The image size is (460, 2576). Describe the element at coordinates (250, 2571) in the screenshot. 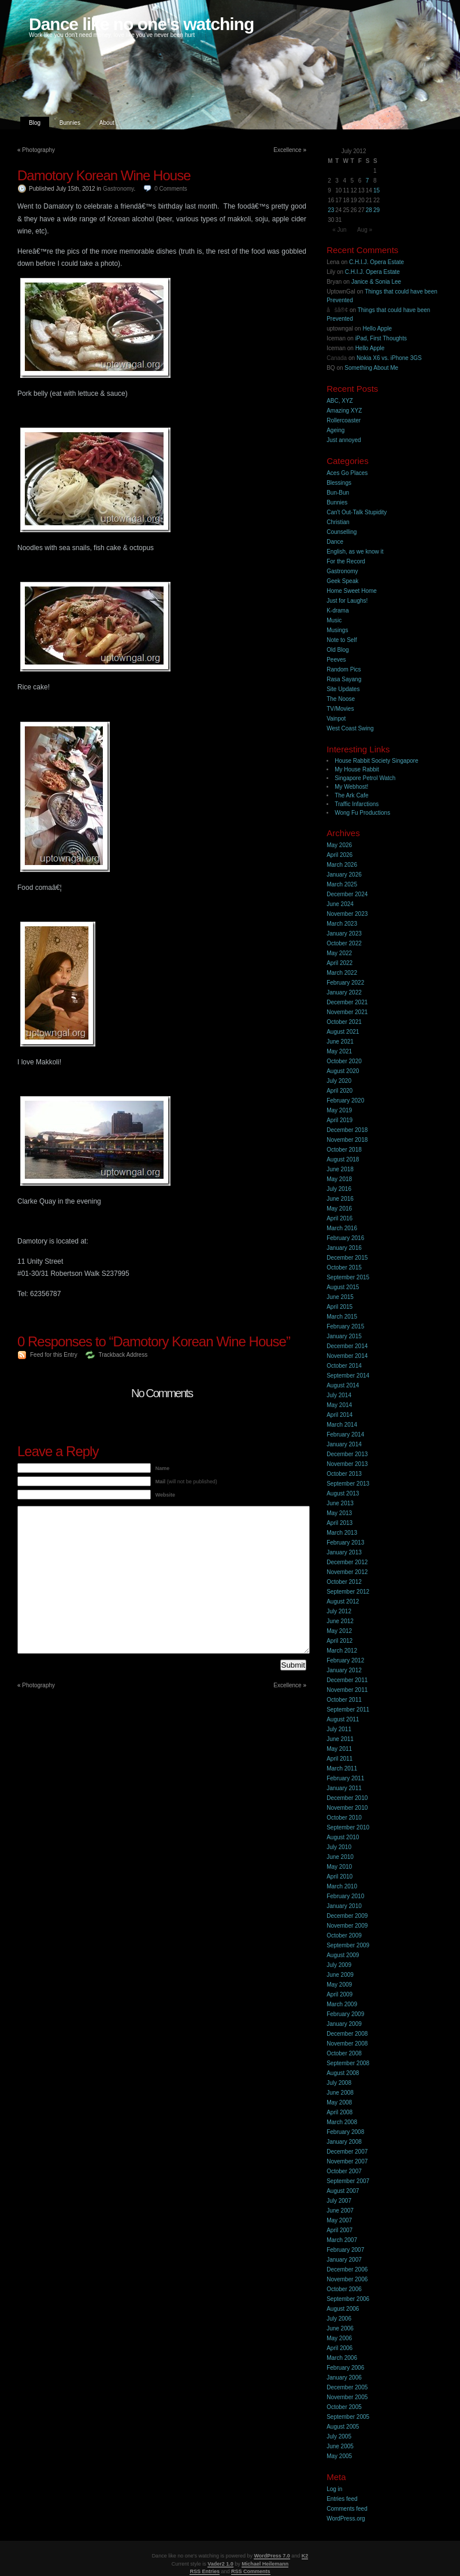

I see `RSS Comments` at that location.